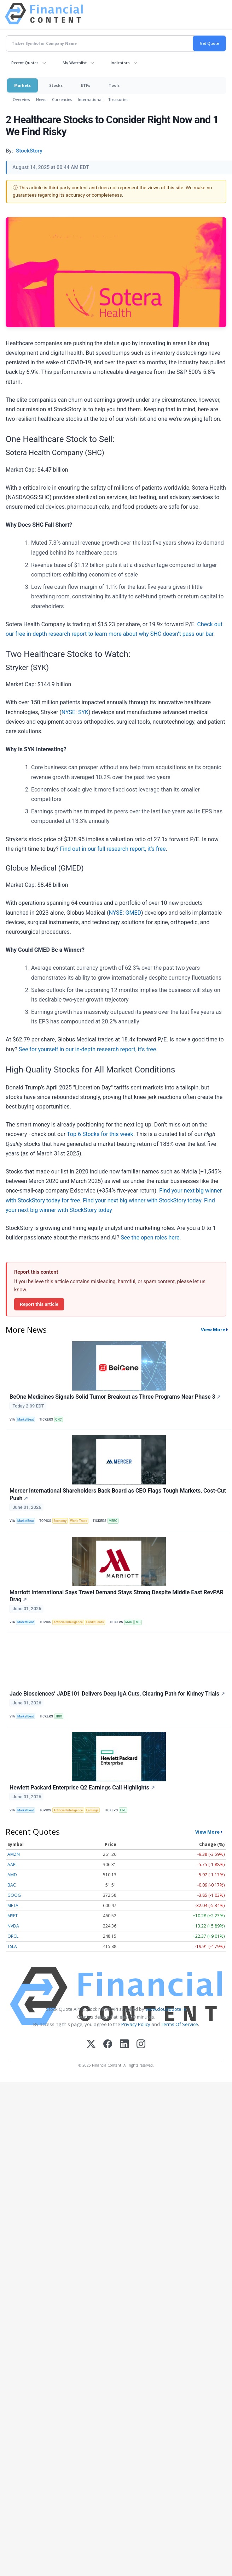 The height and width of the screenshot is (2576, 232). I want to click on World Trade, so click(78, 1521).